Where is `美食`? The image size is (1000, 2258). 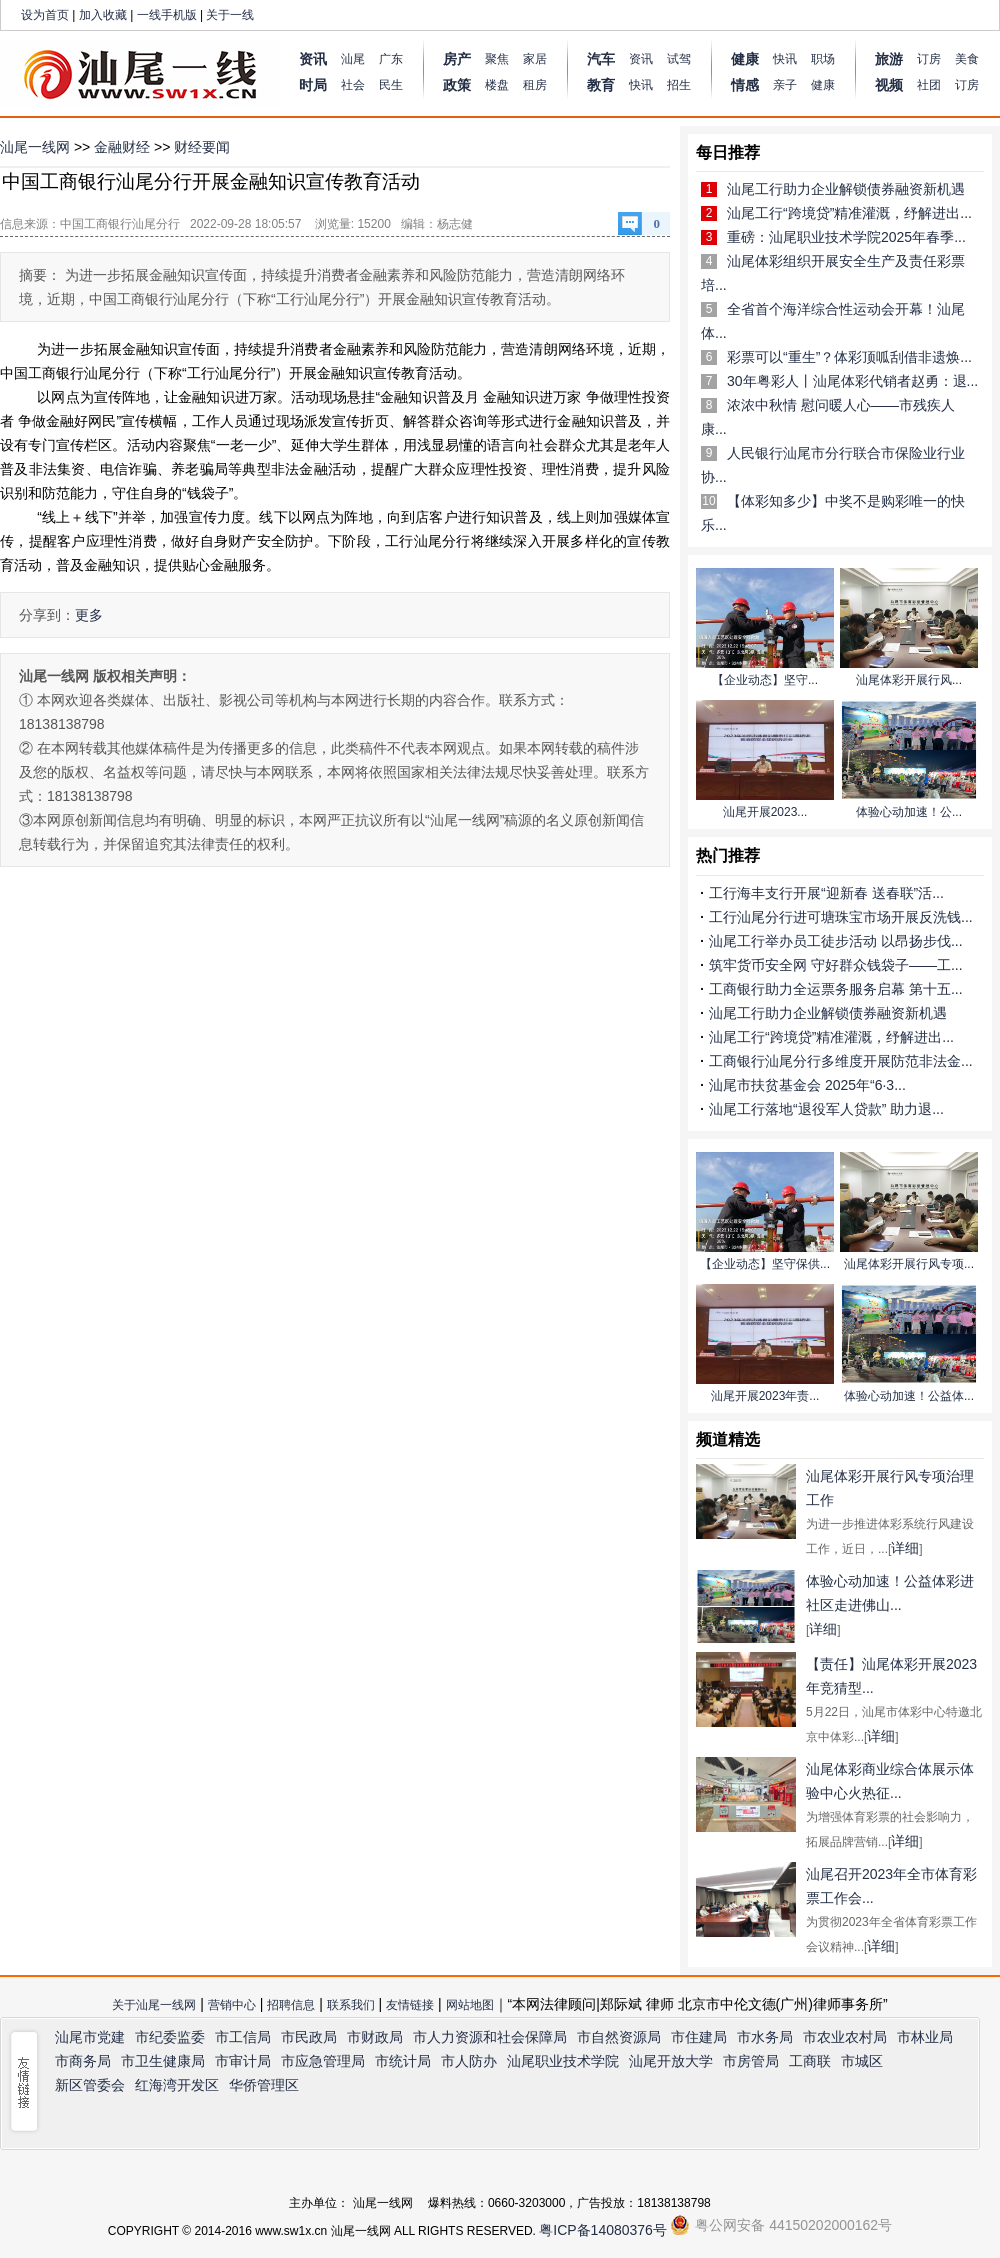 美食 is located at coordinates (967, 59).